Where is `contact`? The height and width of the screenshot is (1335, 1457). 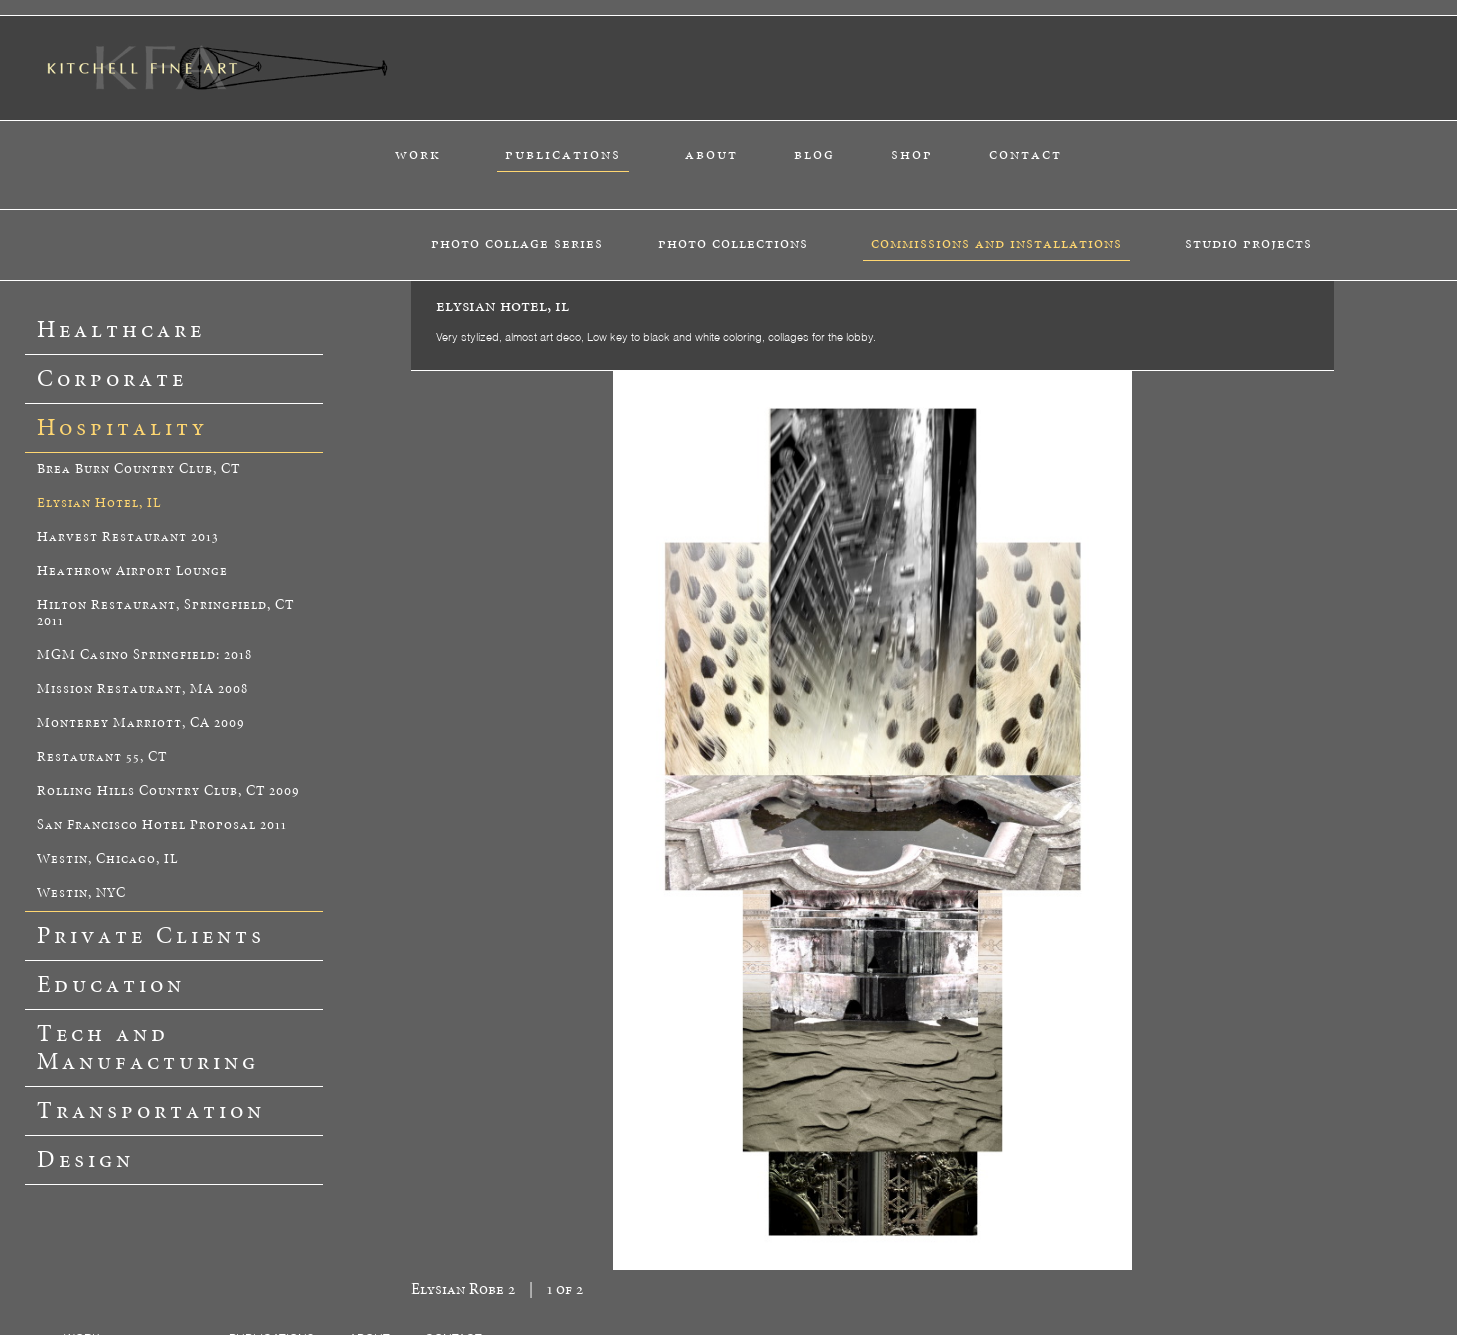
contact is located at coordinates (1025, 154).